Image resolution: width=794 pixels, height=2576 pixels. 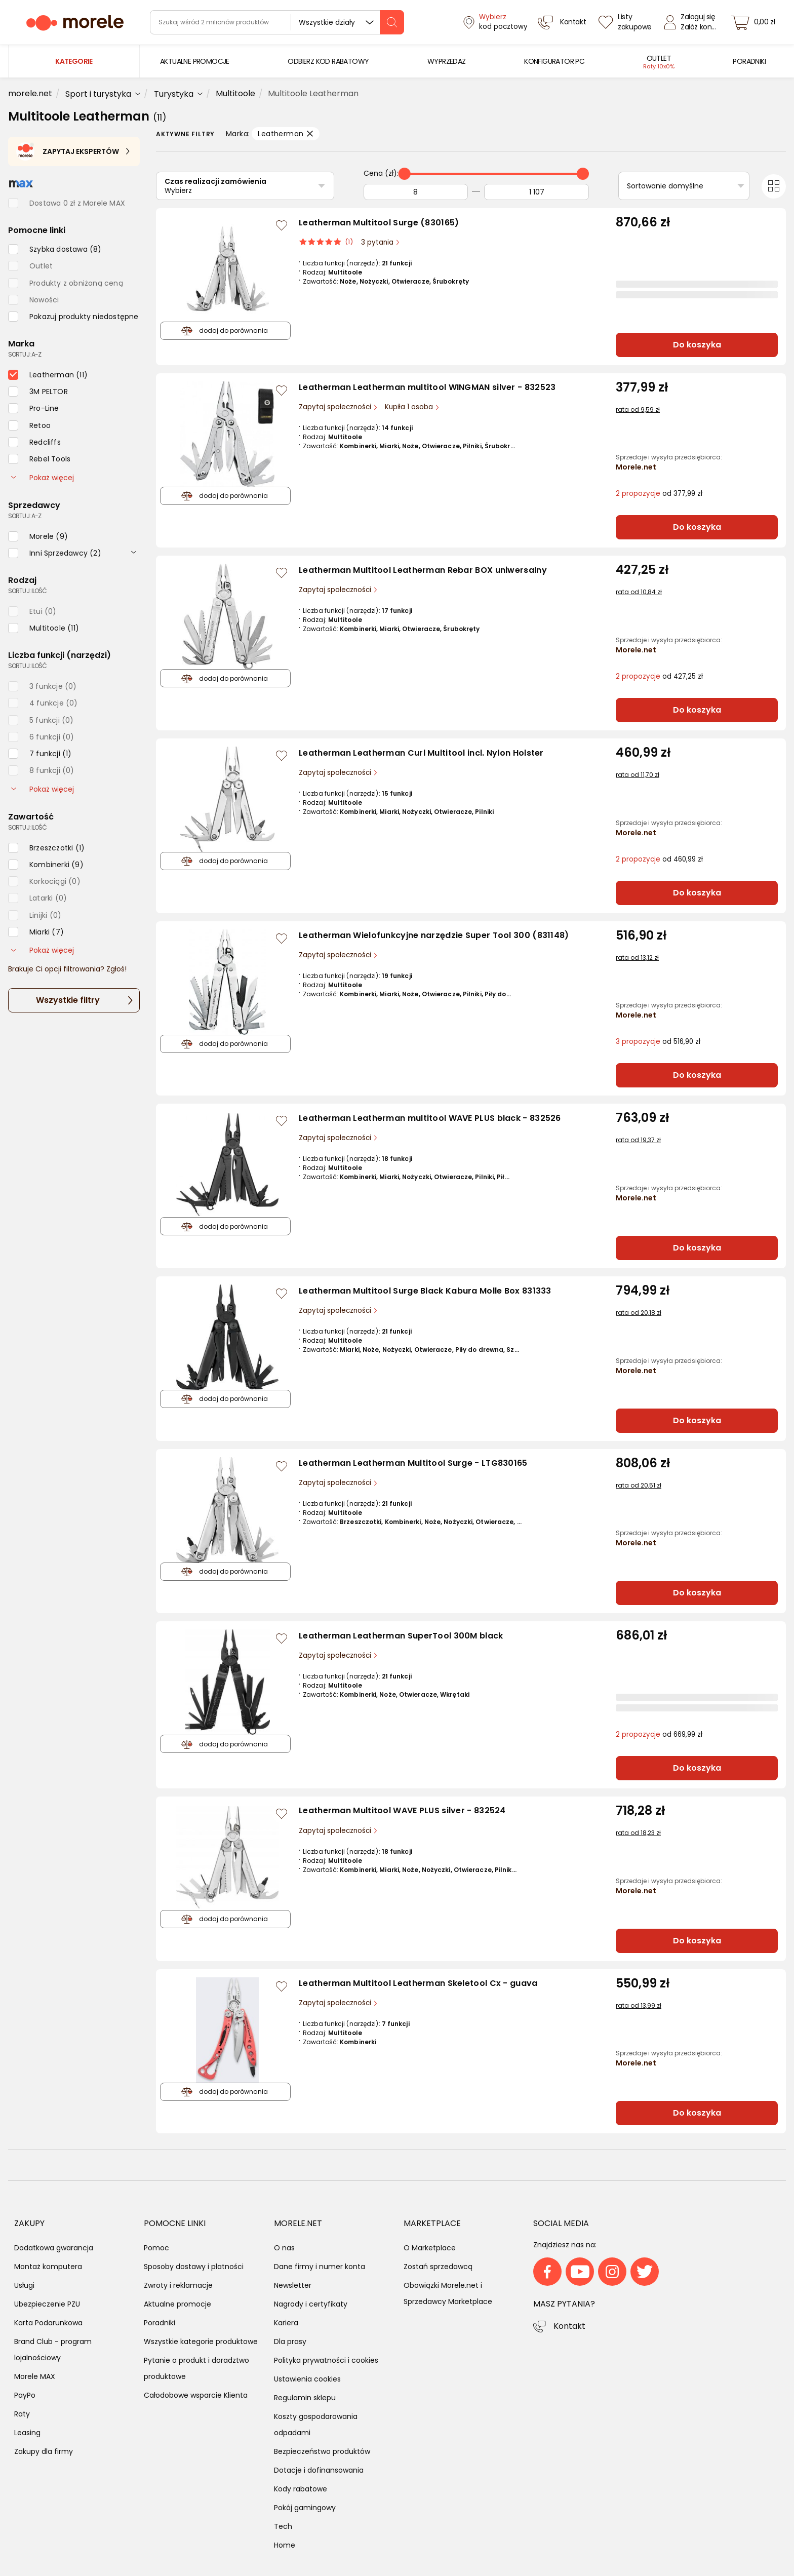 I want to click on Bezpieczeństwo produktów, so click(x=322, y=2451).